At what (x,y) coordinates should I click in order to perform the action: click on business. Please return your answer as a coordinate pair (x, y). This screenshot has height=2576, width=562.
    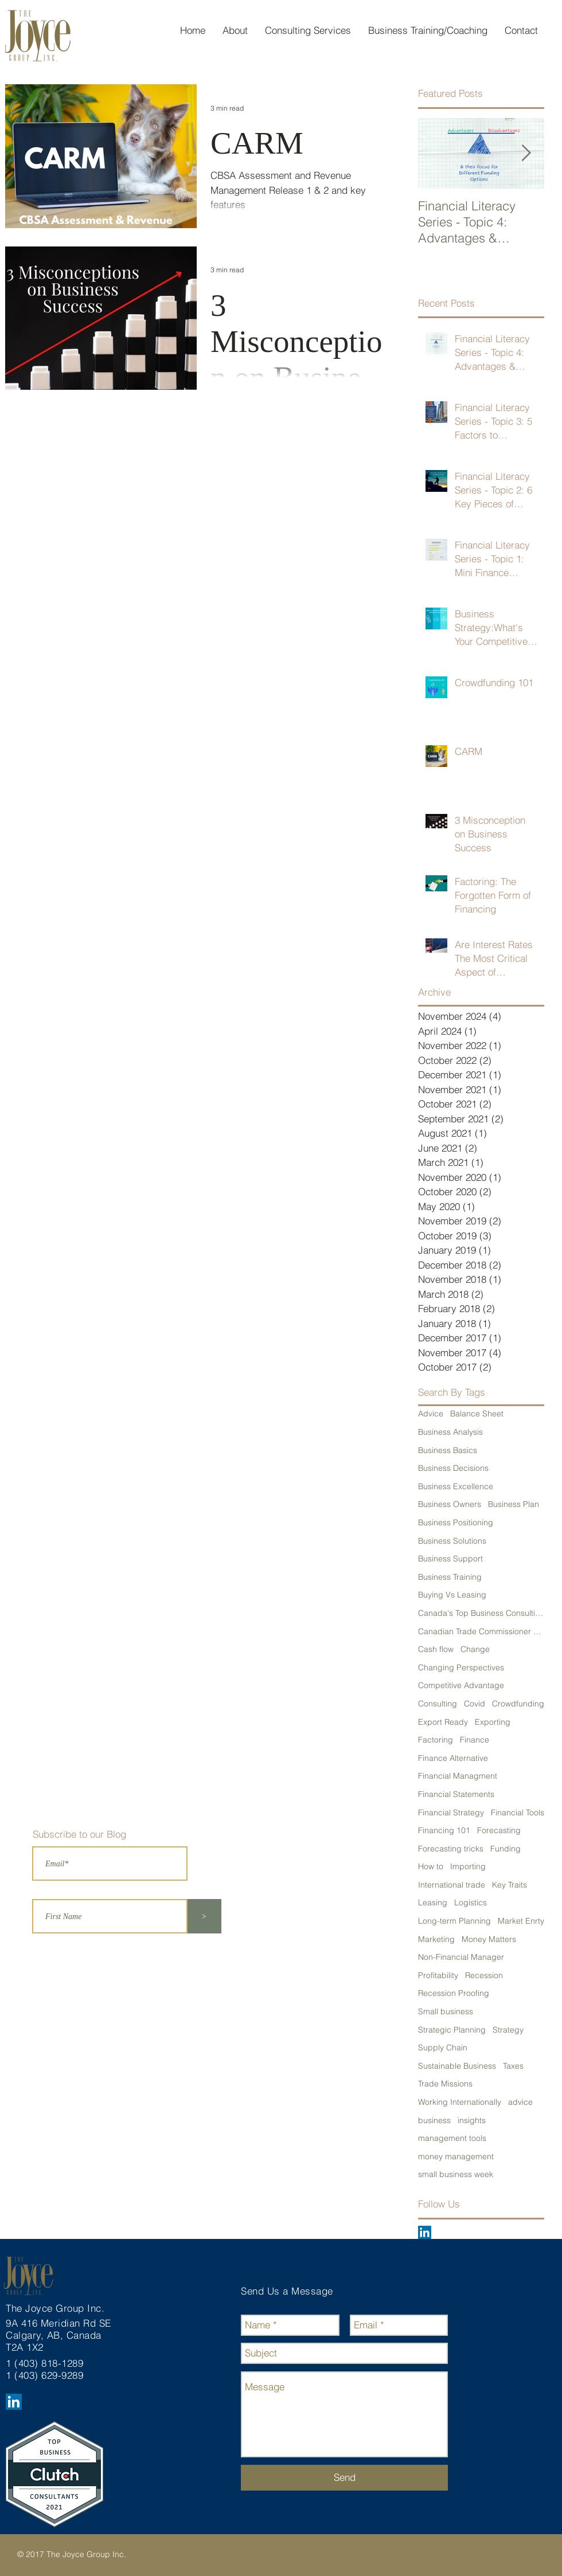
    Looking at the image, I should click on (434, 2120).